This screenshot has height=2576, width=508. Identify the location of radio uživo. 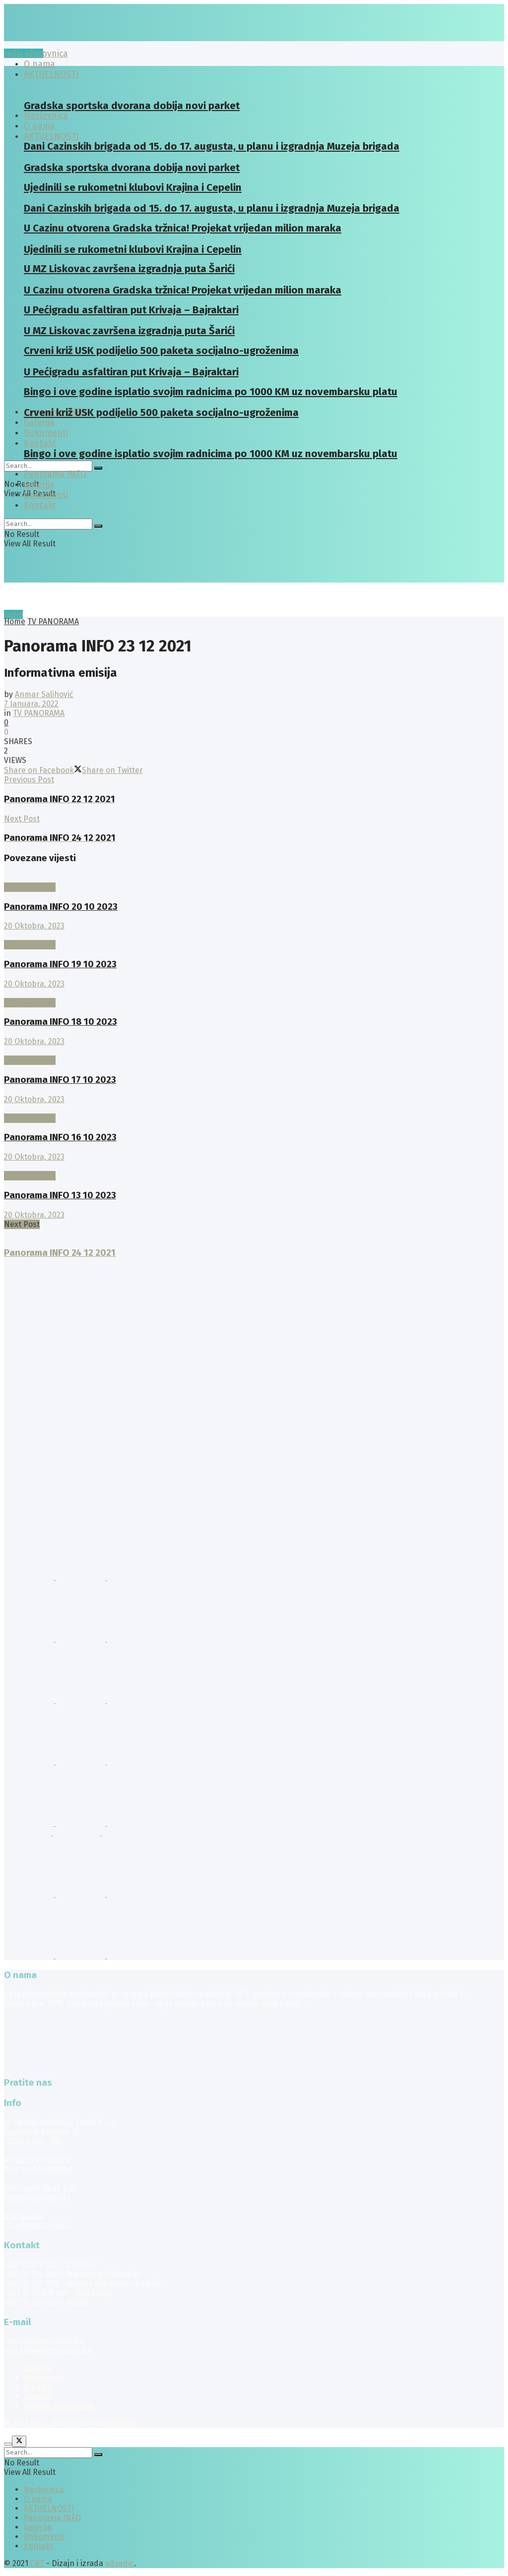
(23, 53).